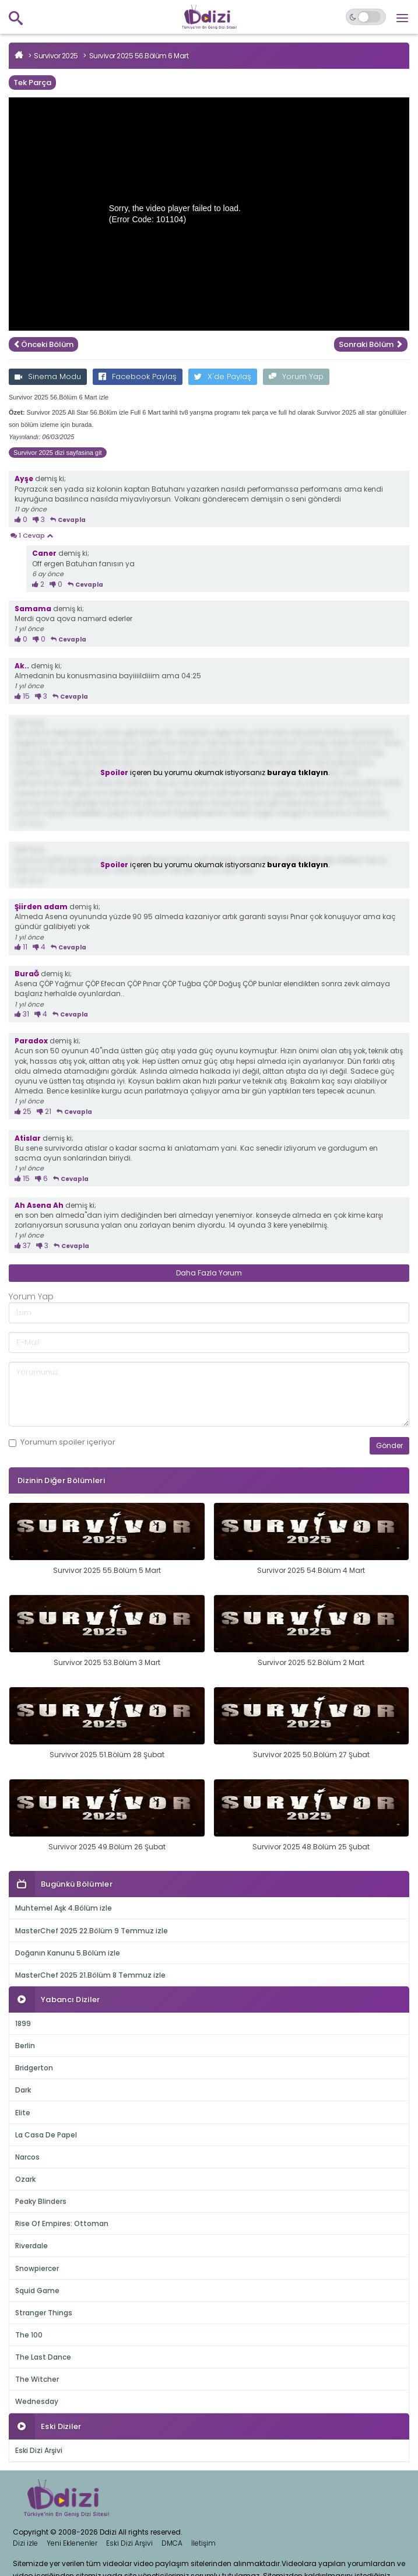 The height and width of the screenshot is (2576, 418). What do you see at coordinates (209, 1273) in the screenshot?
I see `Daha Fazla Yorum` at bounding box center [209, 1273].